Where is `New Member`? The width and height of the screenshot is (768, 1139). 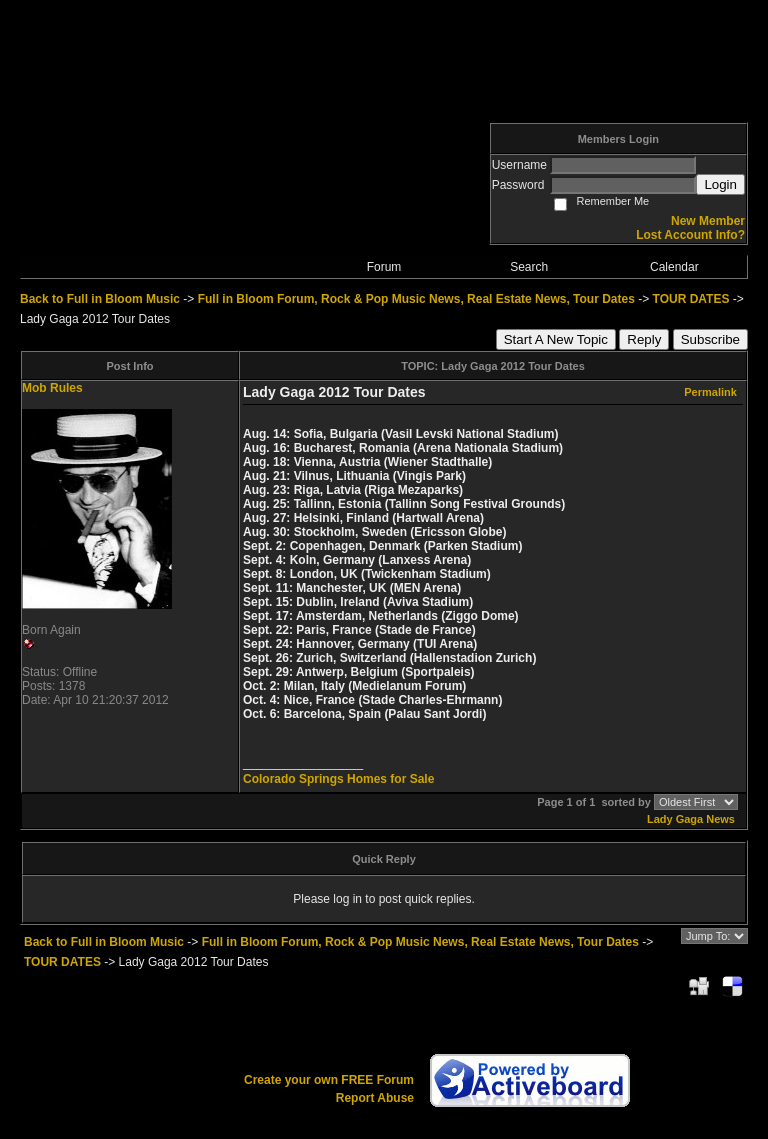 New Member is located at coordinates (708, 221).